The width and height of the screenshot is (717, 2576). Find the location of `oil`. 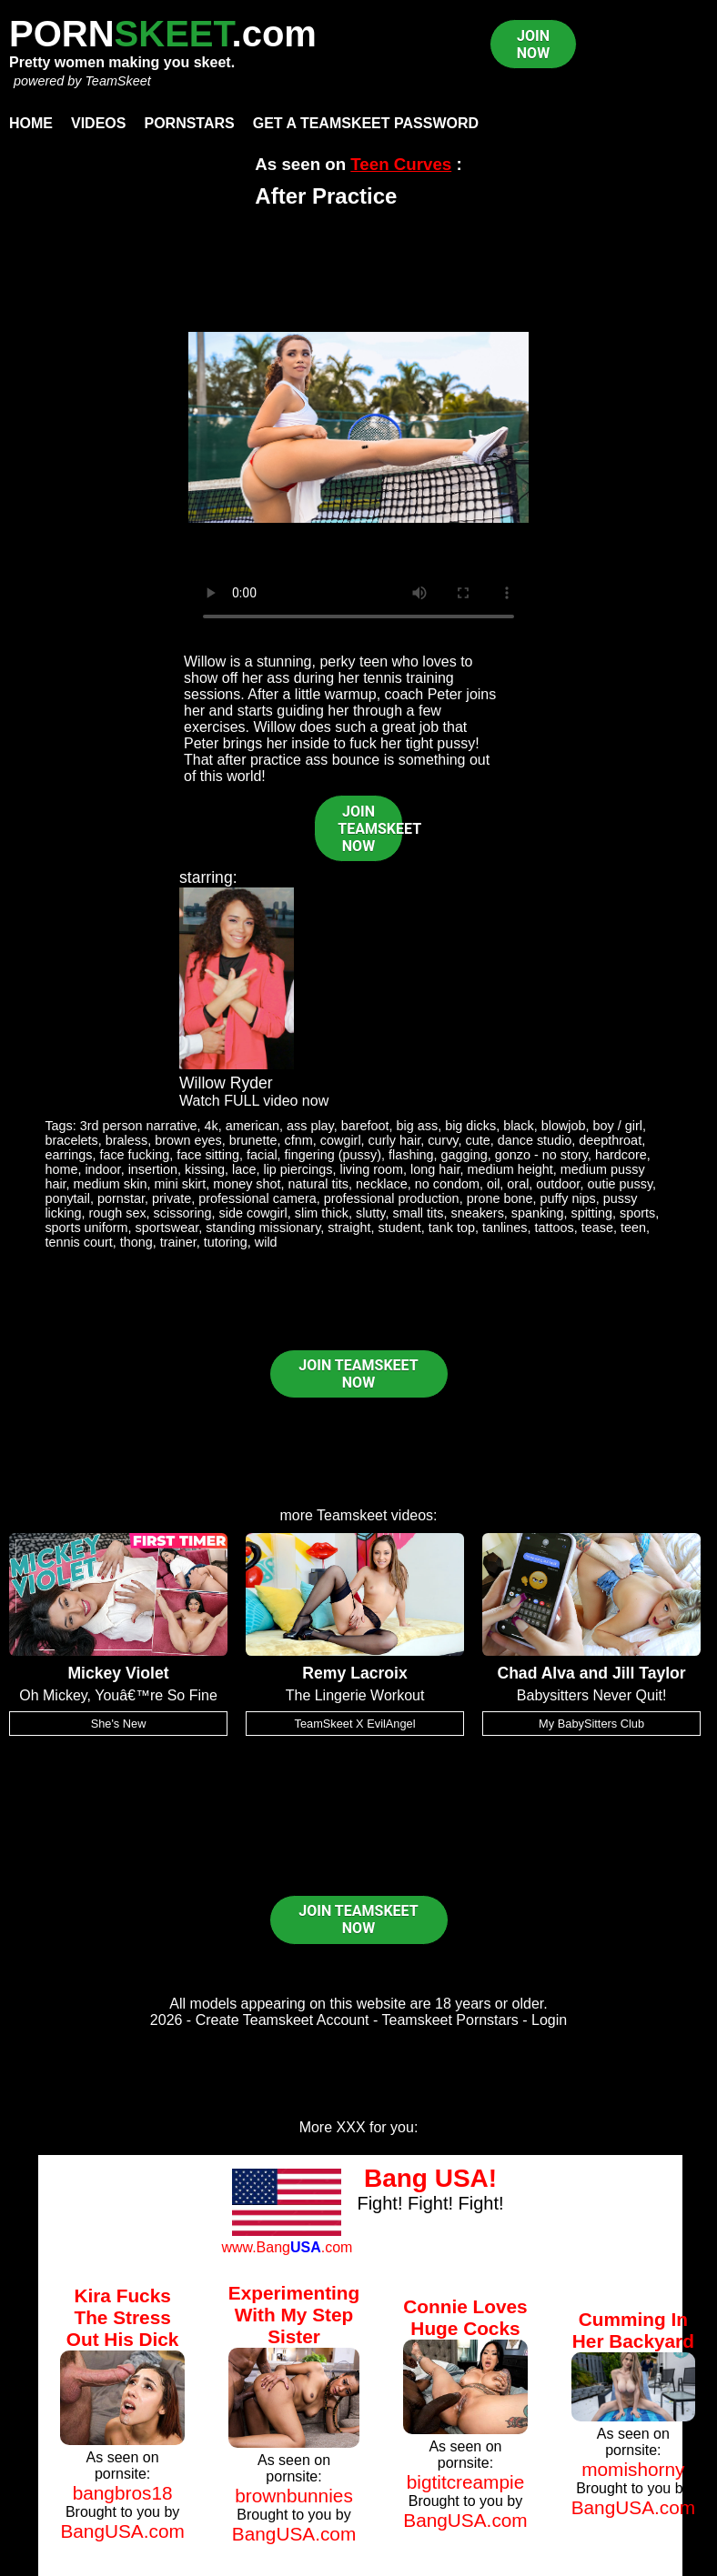

oil is located at coordinates (493, 1184).